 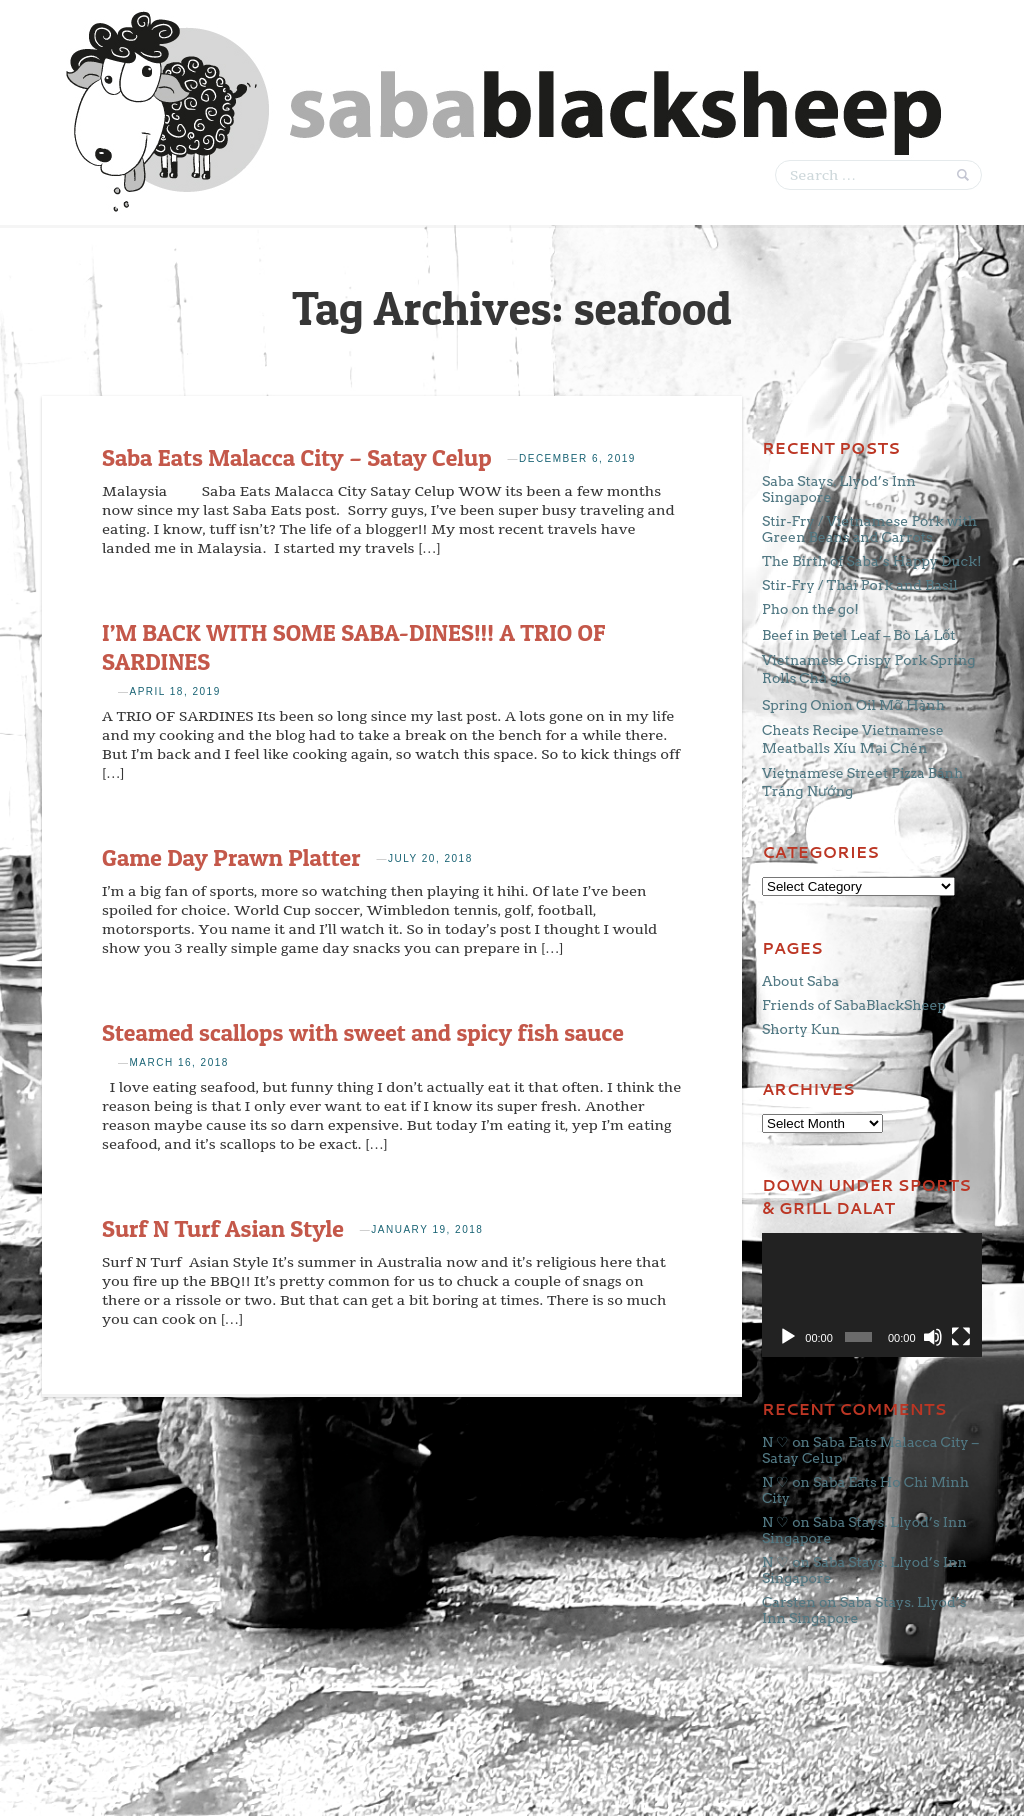 I want to click on [Mute], so click(x=933, y=1337).